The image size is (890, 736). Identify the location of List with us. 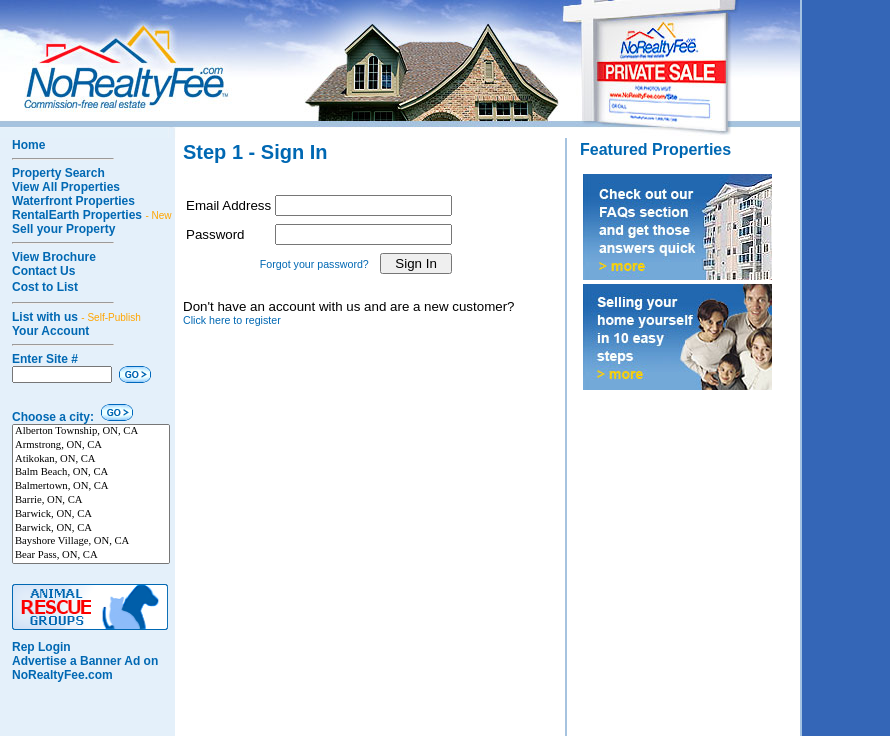
(76, 317).